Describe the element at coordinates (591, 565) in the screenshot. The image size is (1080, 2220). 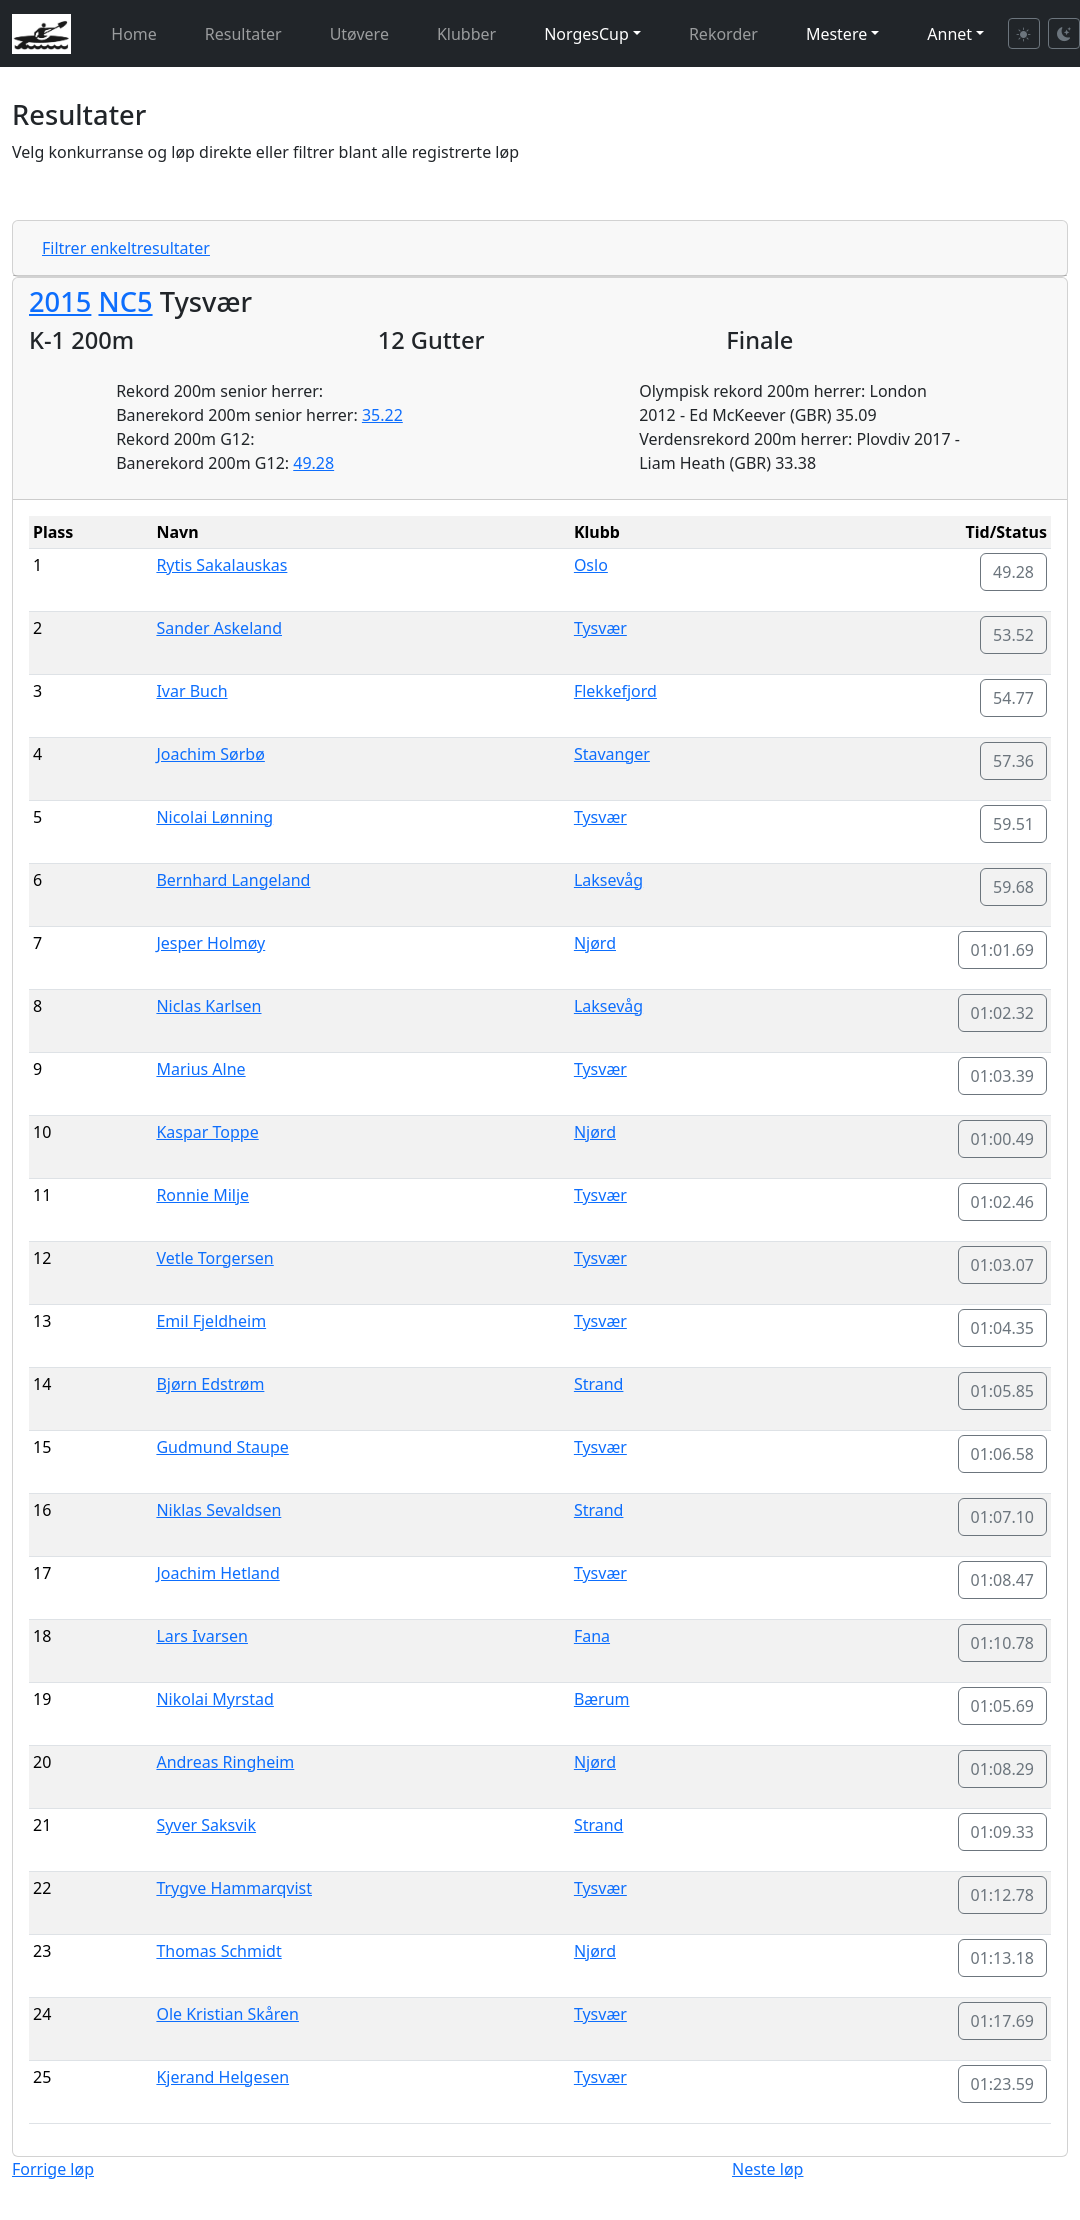
I see `Oslo` at that location.